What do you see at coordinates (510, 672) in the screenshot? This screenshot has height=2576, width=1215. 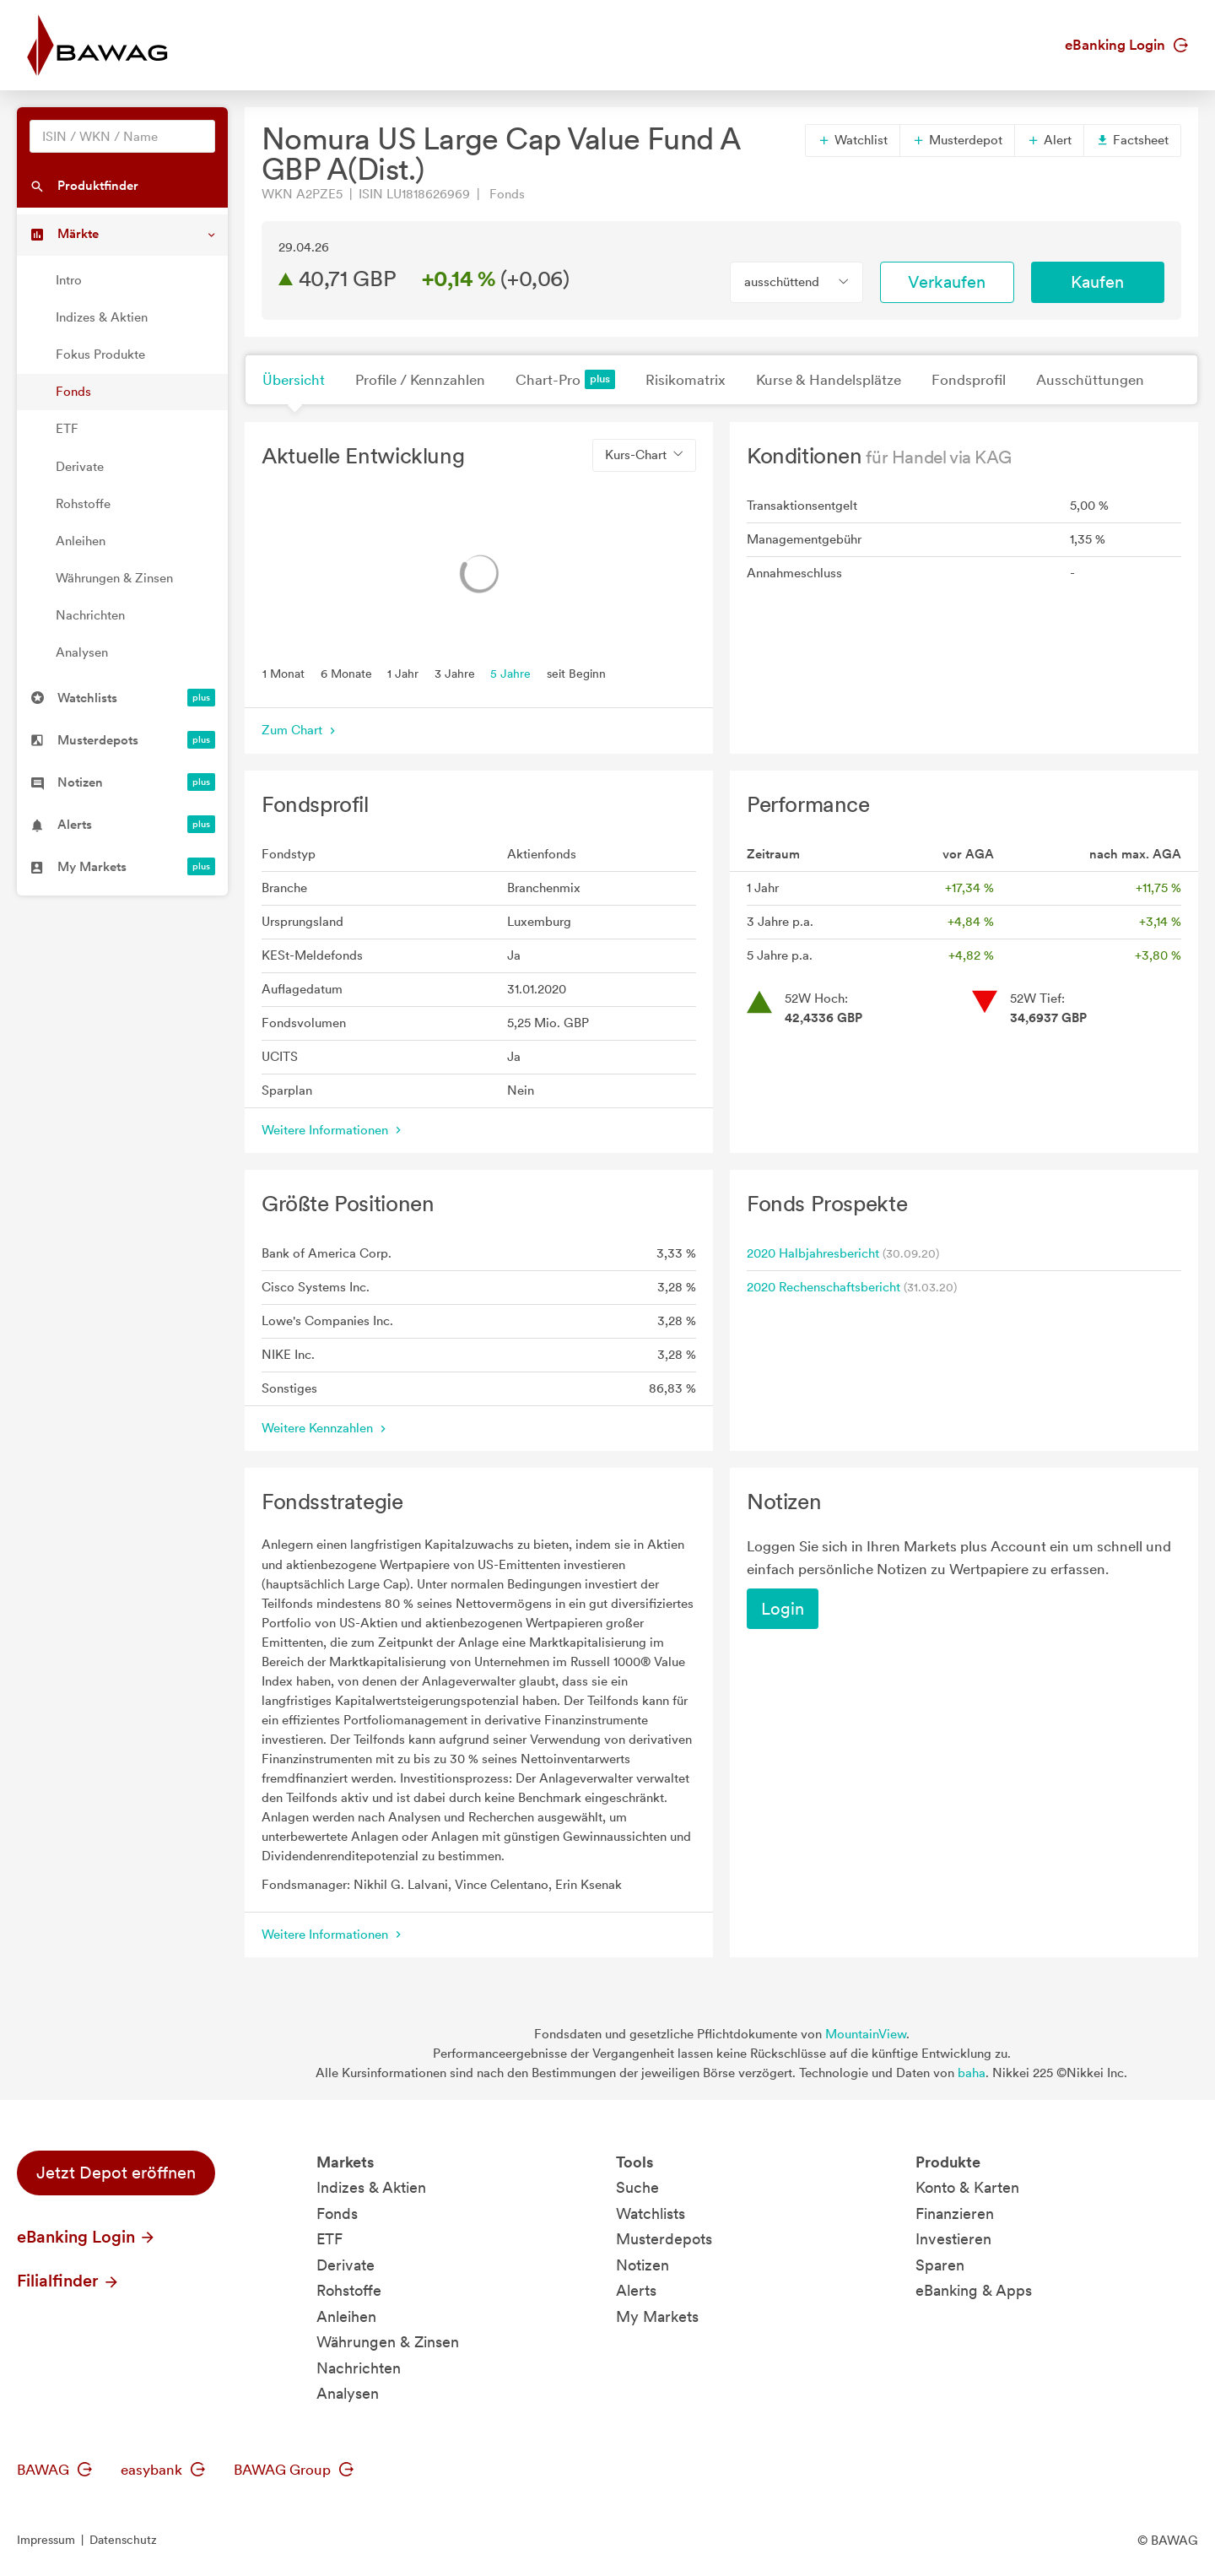 I see `5 Jahre` at bounding box center [510, 672].